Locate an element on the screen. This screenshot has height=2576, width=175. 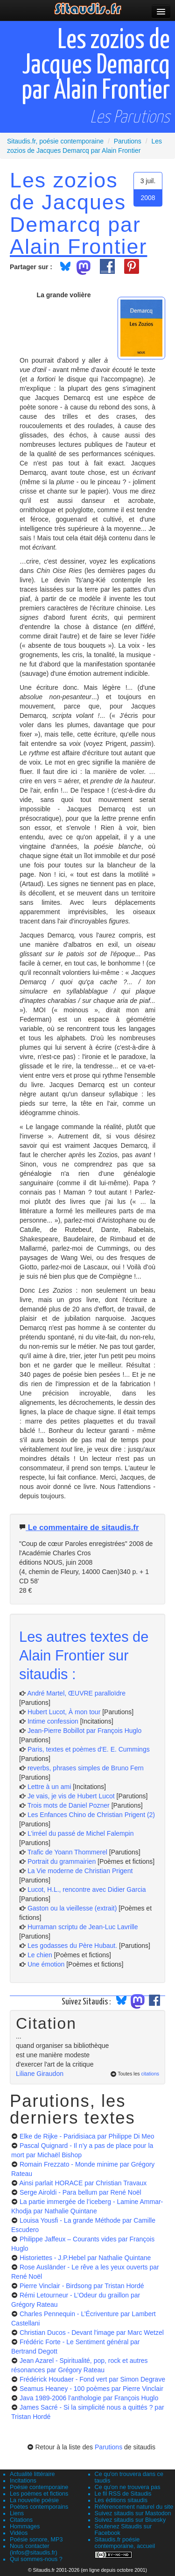
Référencement naturel du site is located at coordinates (134, 2507).